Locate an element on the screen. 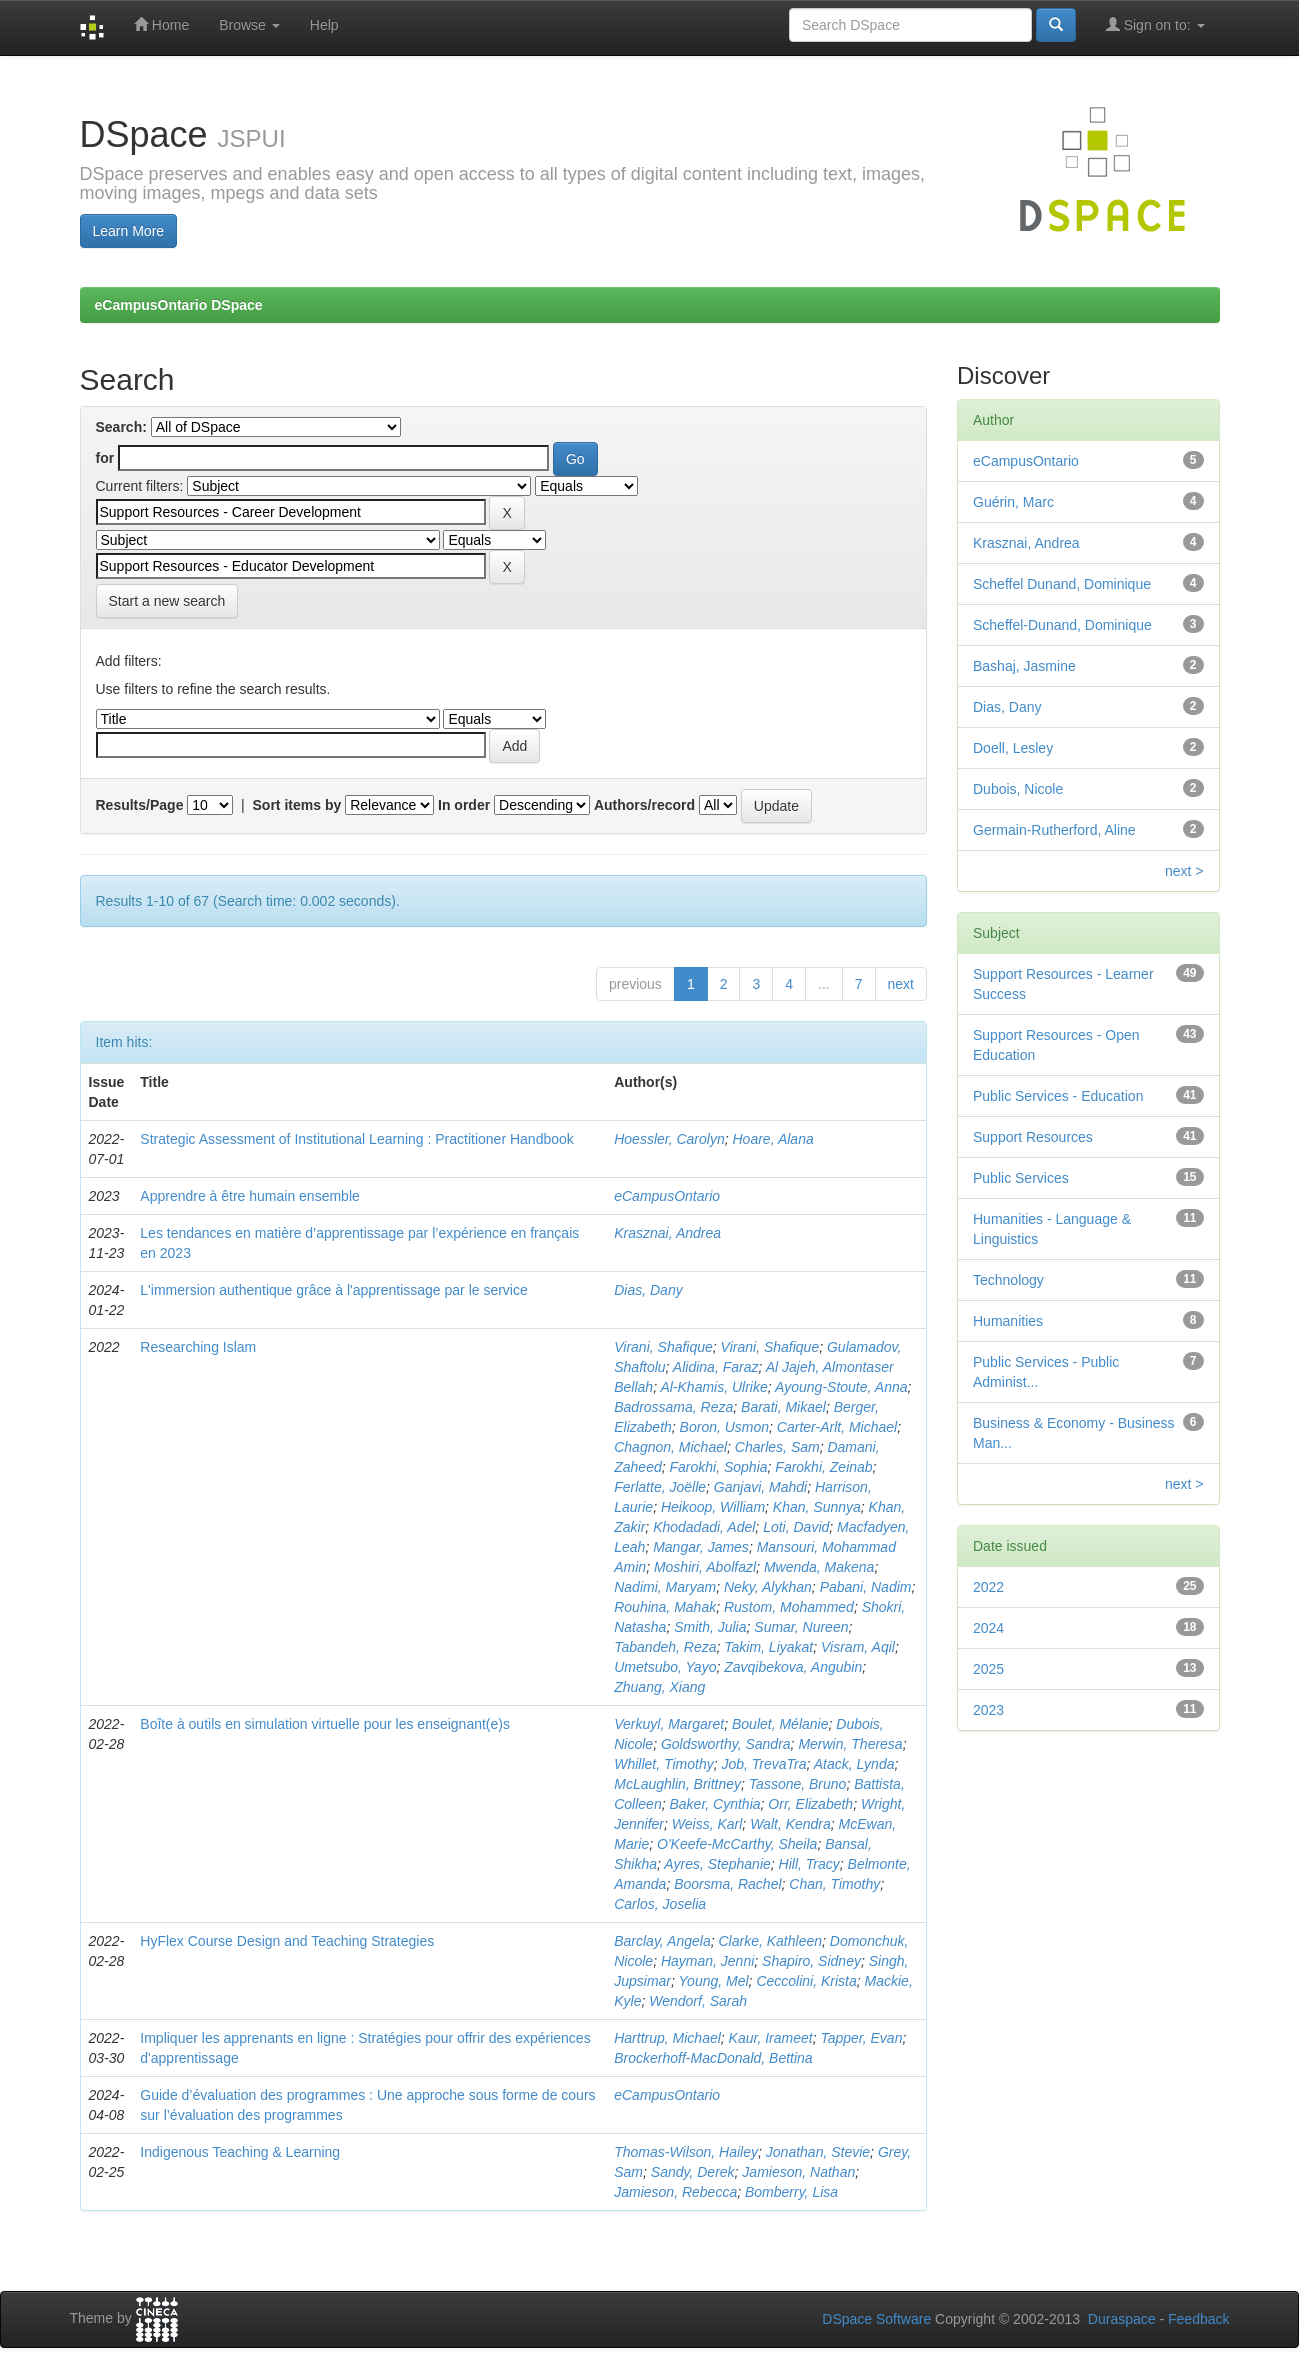 This screenshot has width=1299, height=2368. Alidina, Faraz is located at coordinates (716, 1367).